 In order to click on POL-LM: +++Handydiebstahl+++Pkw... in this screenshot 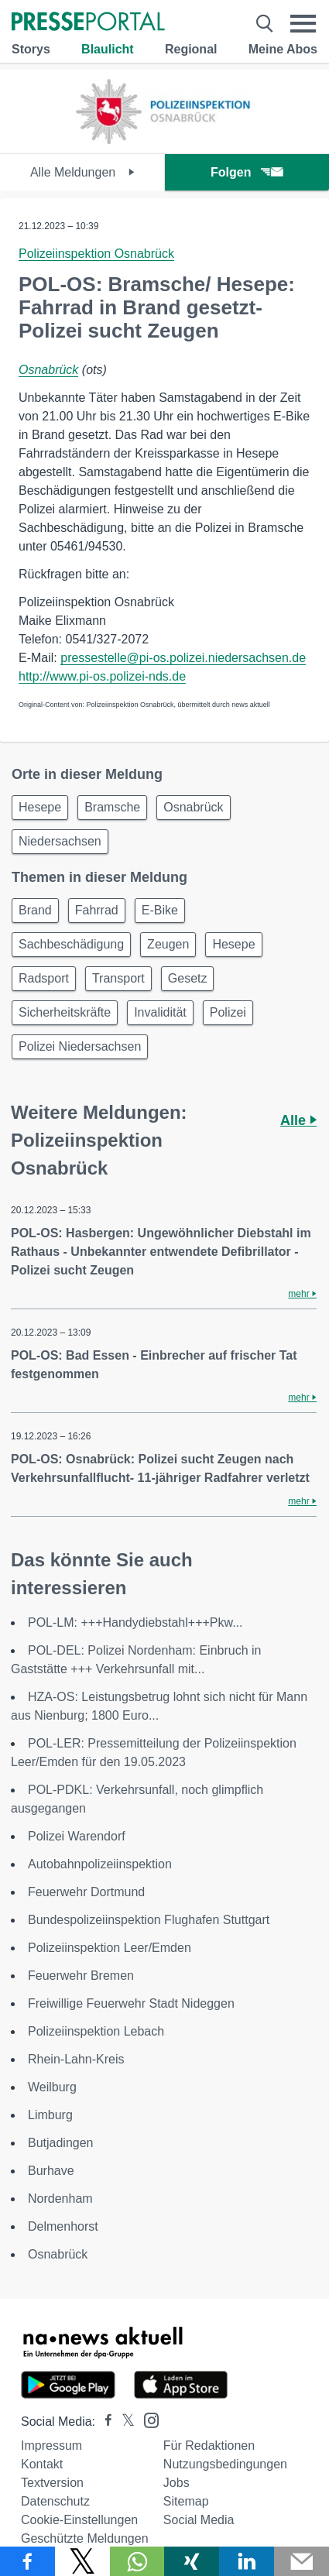, I will do `click(135, 1622)`.